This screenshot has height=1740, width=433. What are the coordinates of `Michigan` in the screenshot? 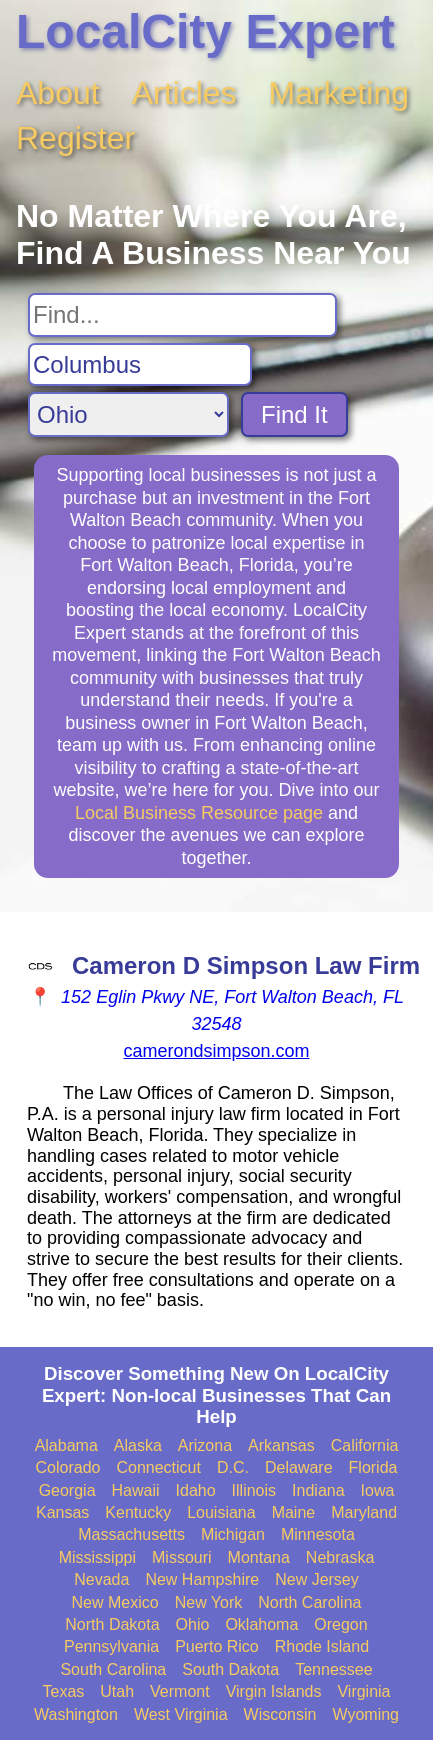 It's located at (233, 1534).